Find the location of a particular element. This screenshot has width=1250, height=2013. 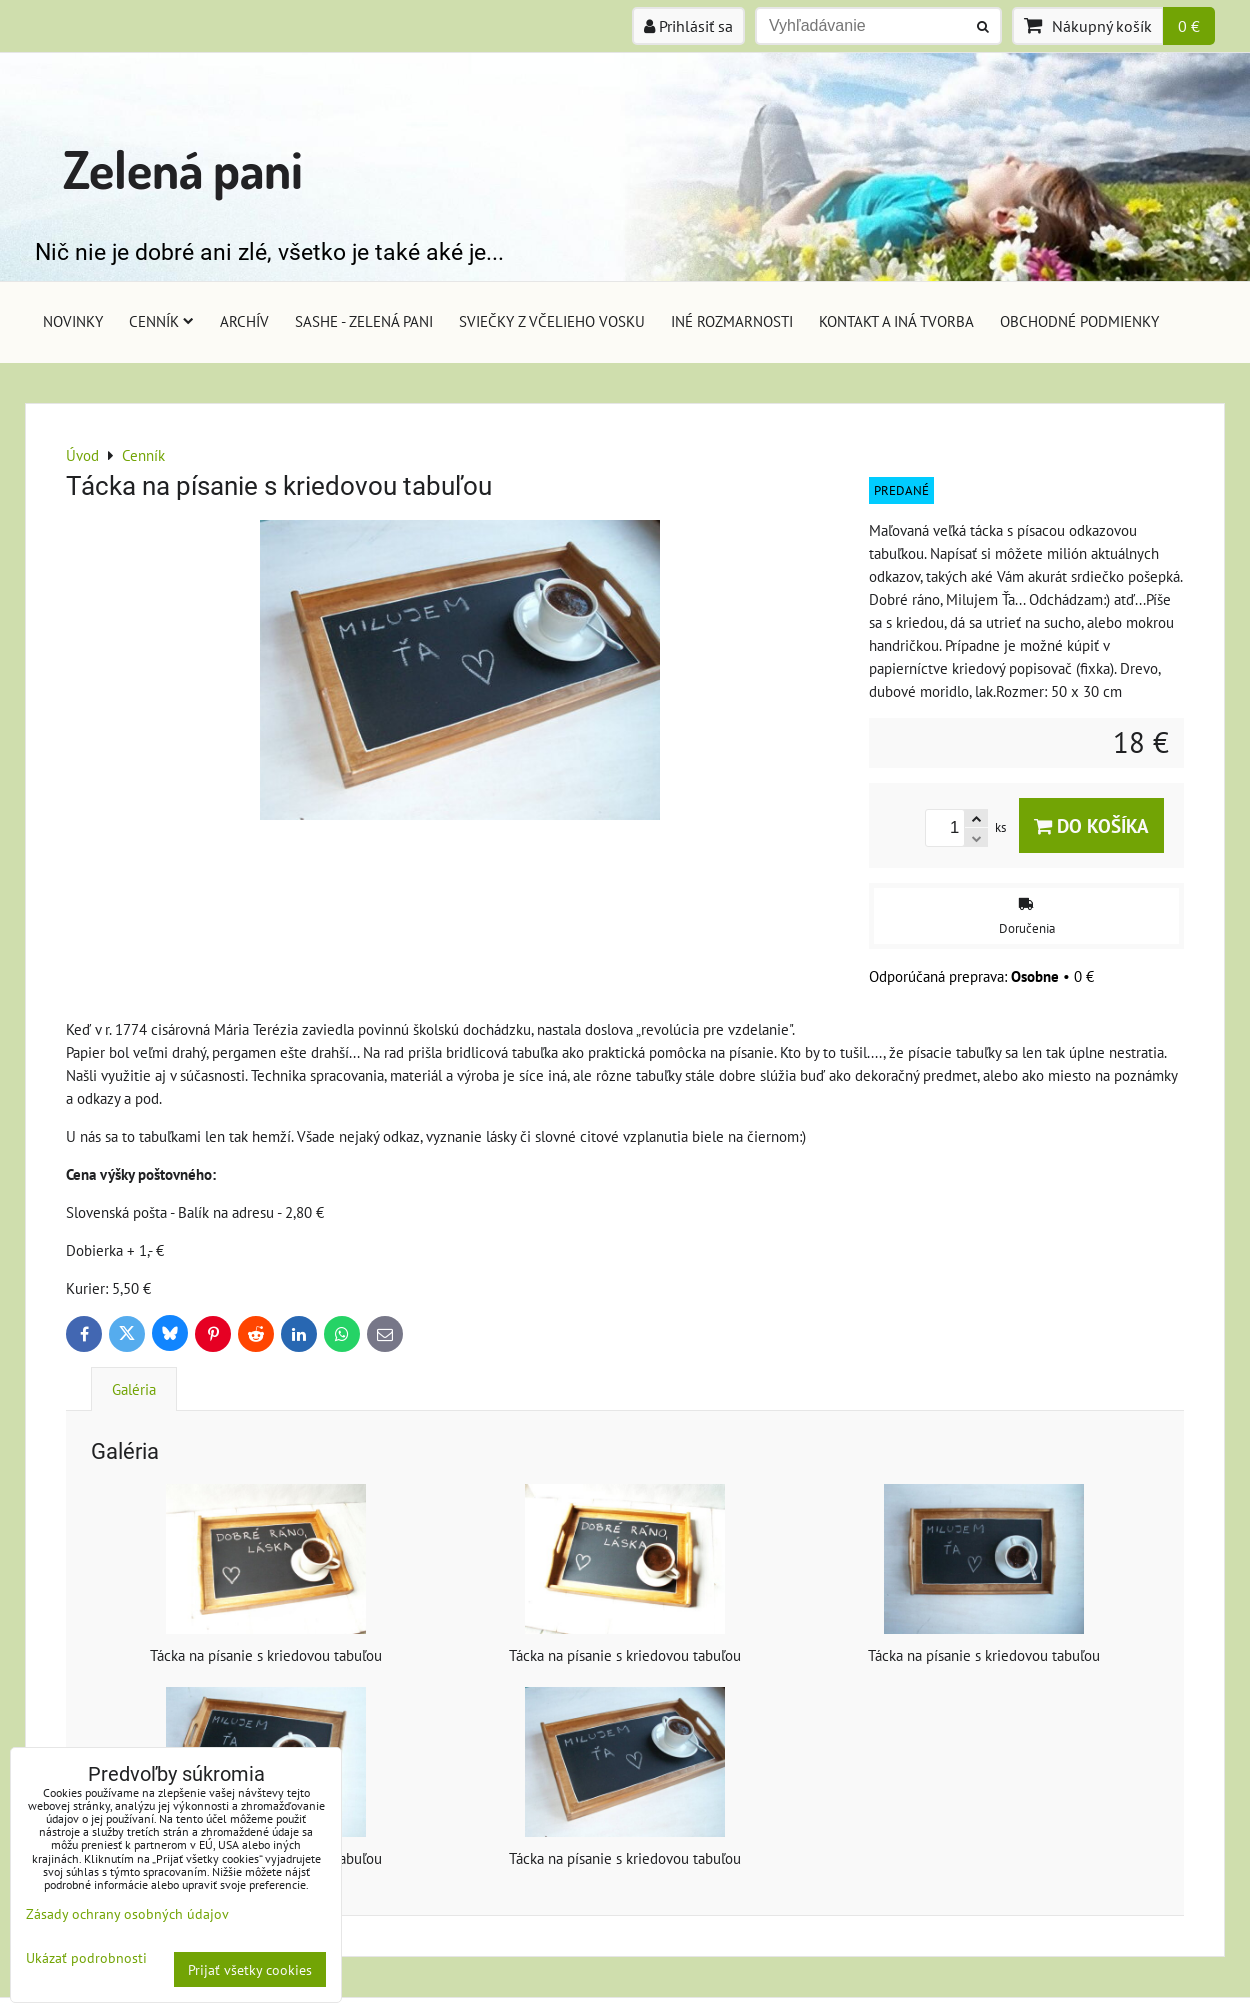

Sashe - Zelená pani is located at coordinates (364, 321).